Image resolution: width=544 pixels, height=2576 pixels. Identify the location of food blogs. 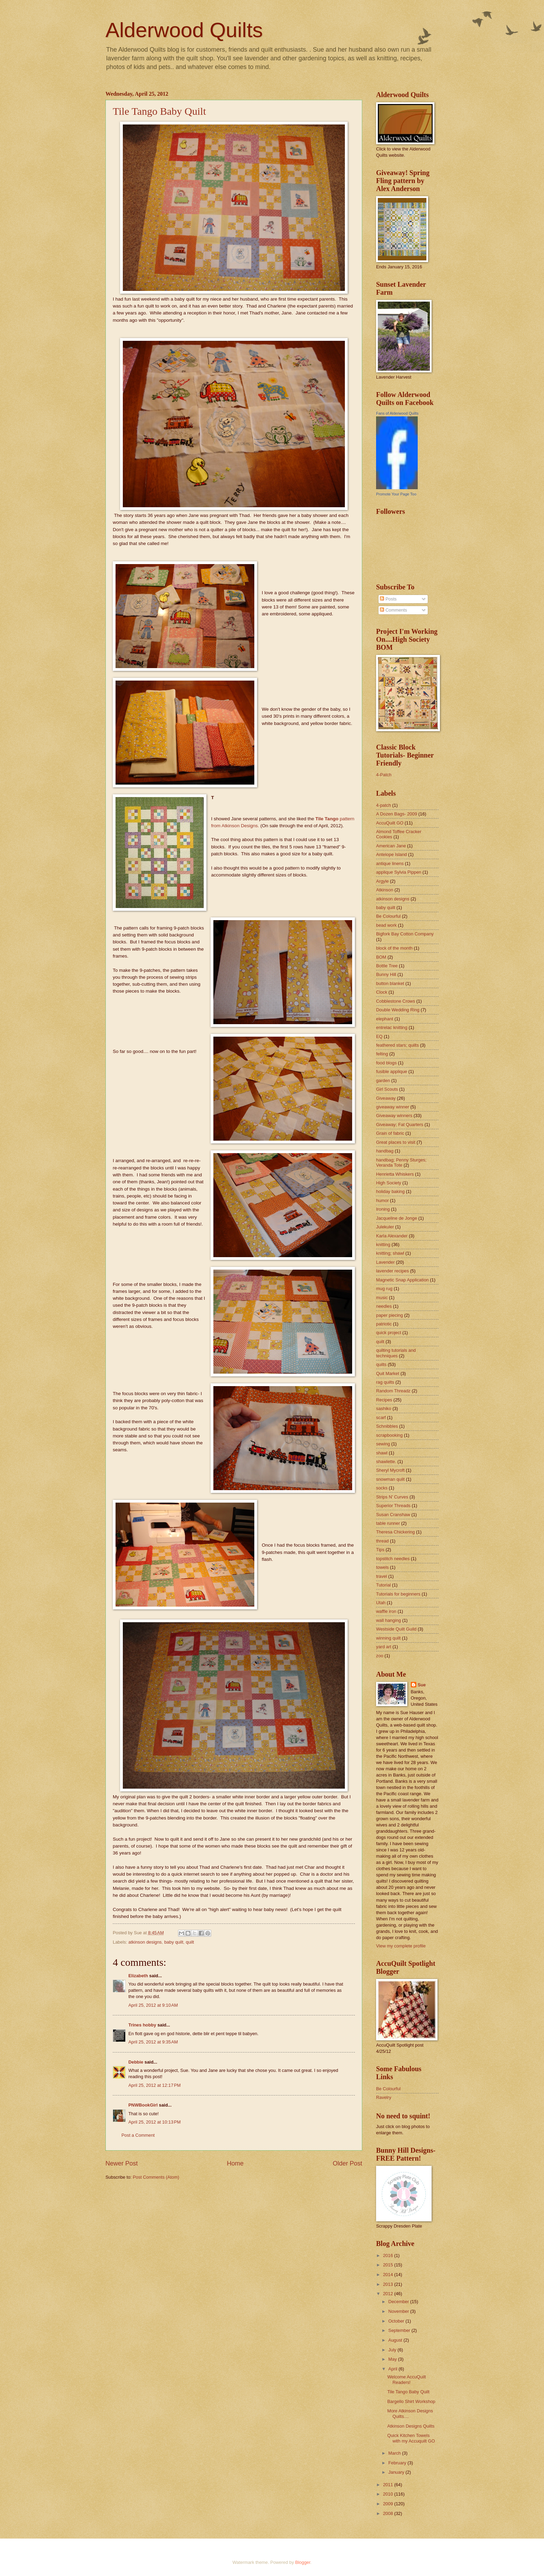
(386, 1062).